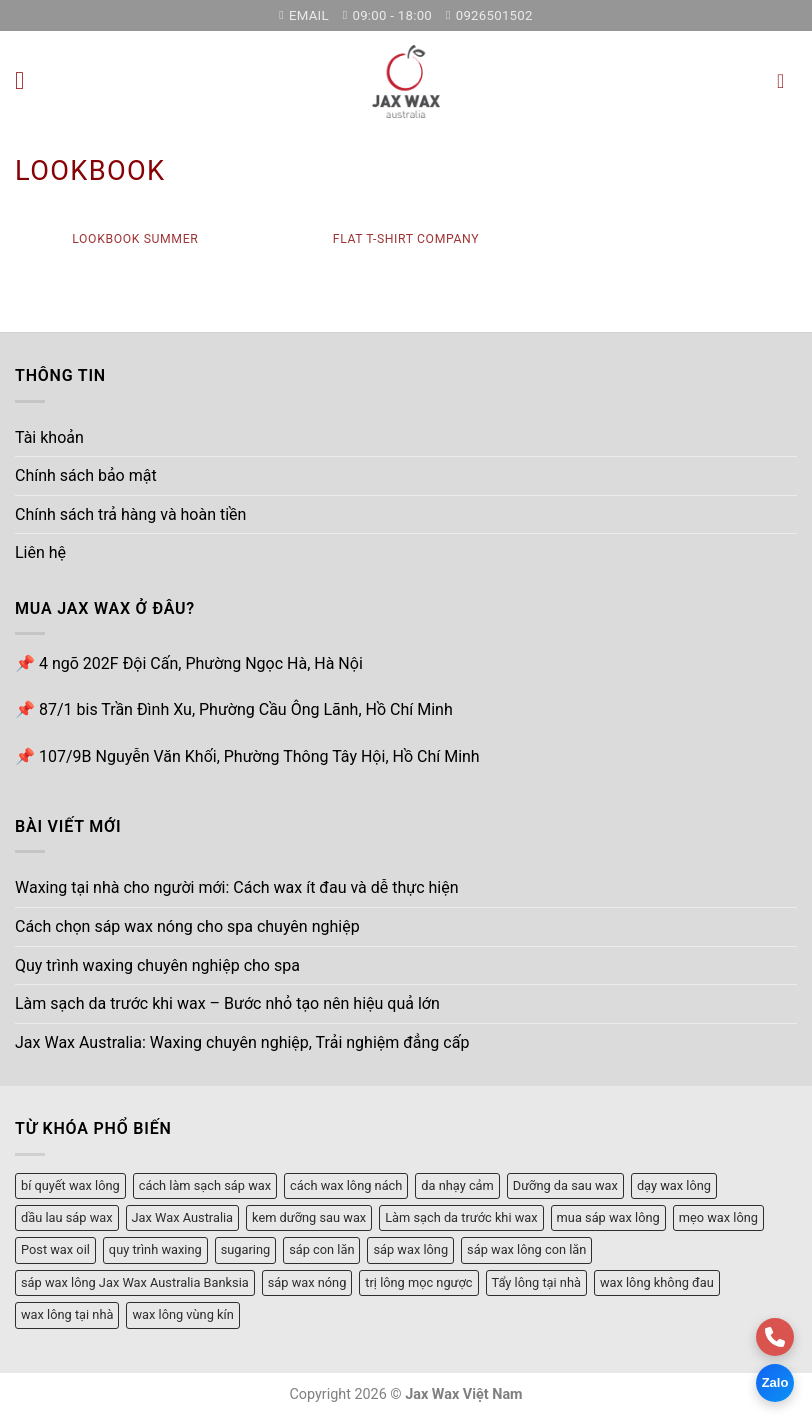  What do you see at coordinates (307, 1281) in the screenshot?
I see `sáp wax nóng [sáp wax nóng (3 mục)]` at bounding box center [307, 1281].